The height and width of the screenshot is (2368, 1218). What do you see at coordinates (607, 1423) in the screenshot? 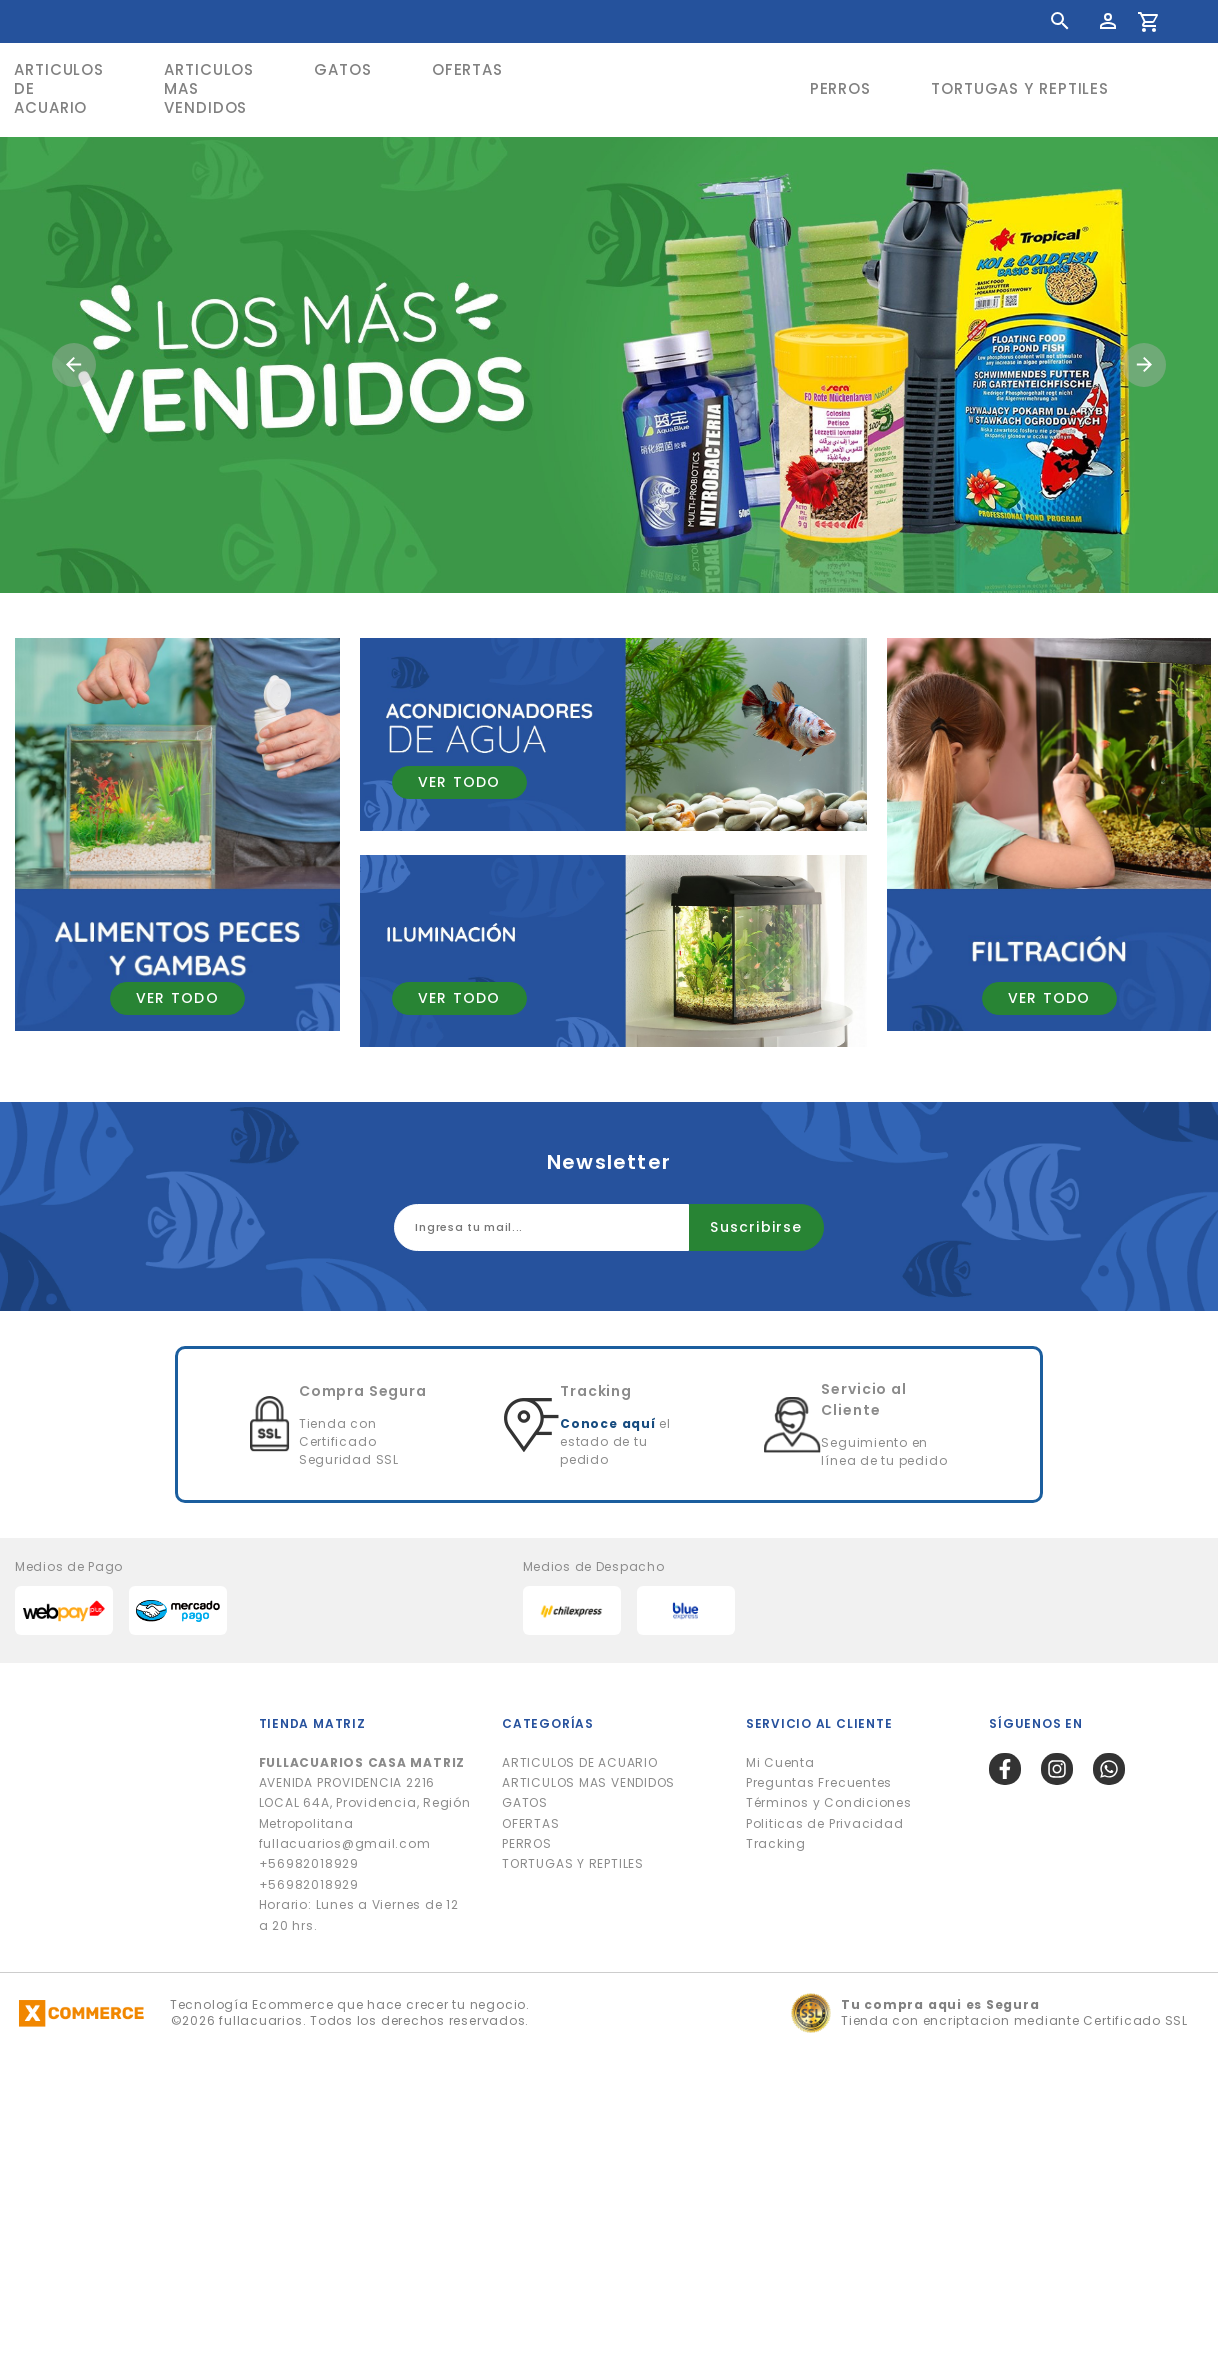
I see `Conoce aquí` at bounding box center [607, 1423].